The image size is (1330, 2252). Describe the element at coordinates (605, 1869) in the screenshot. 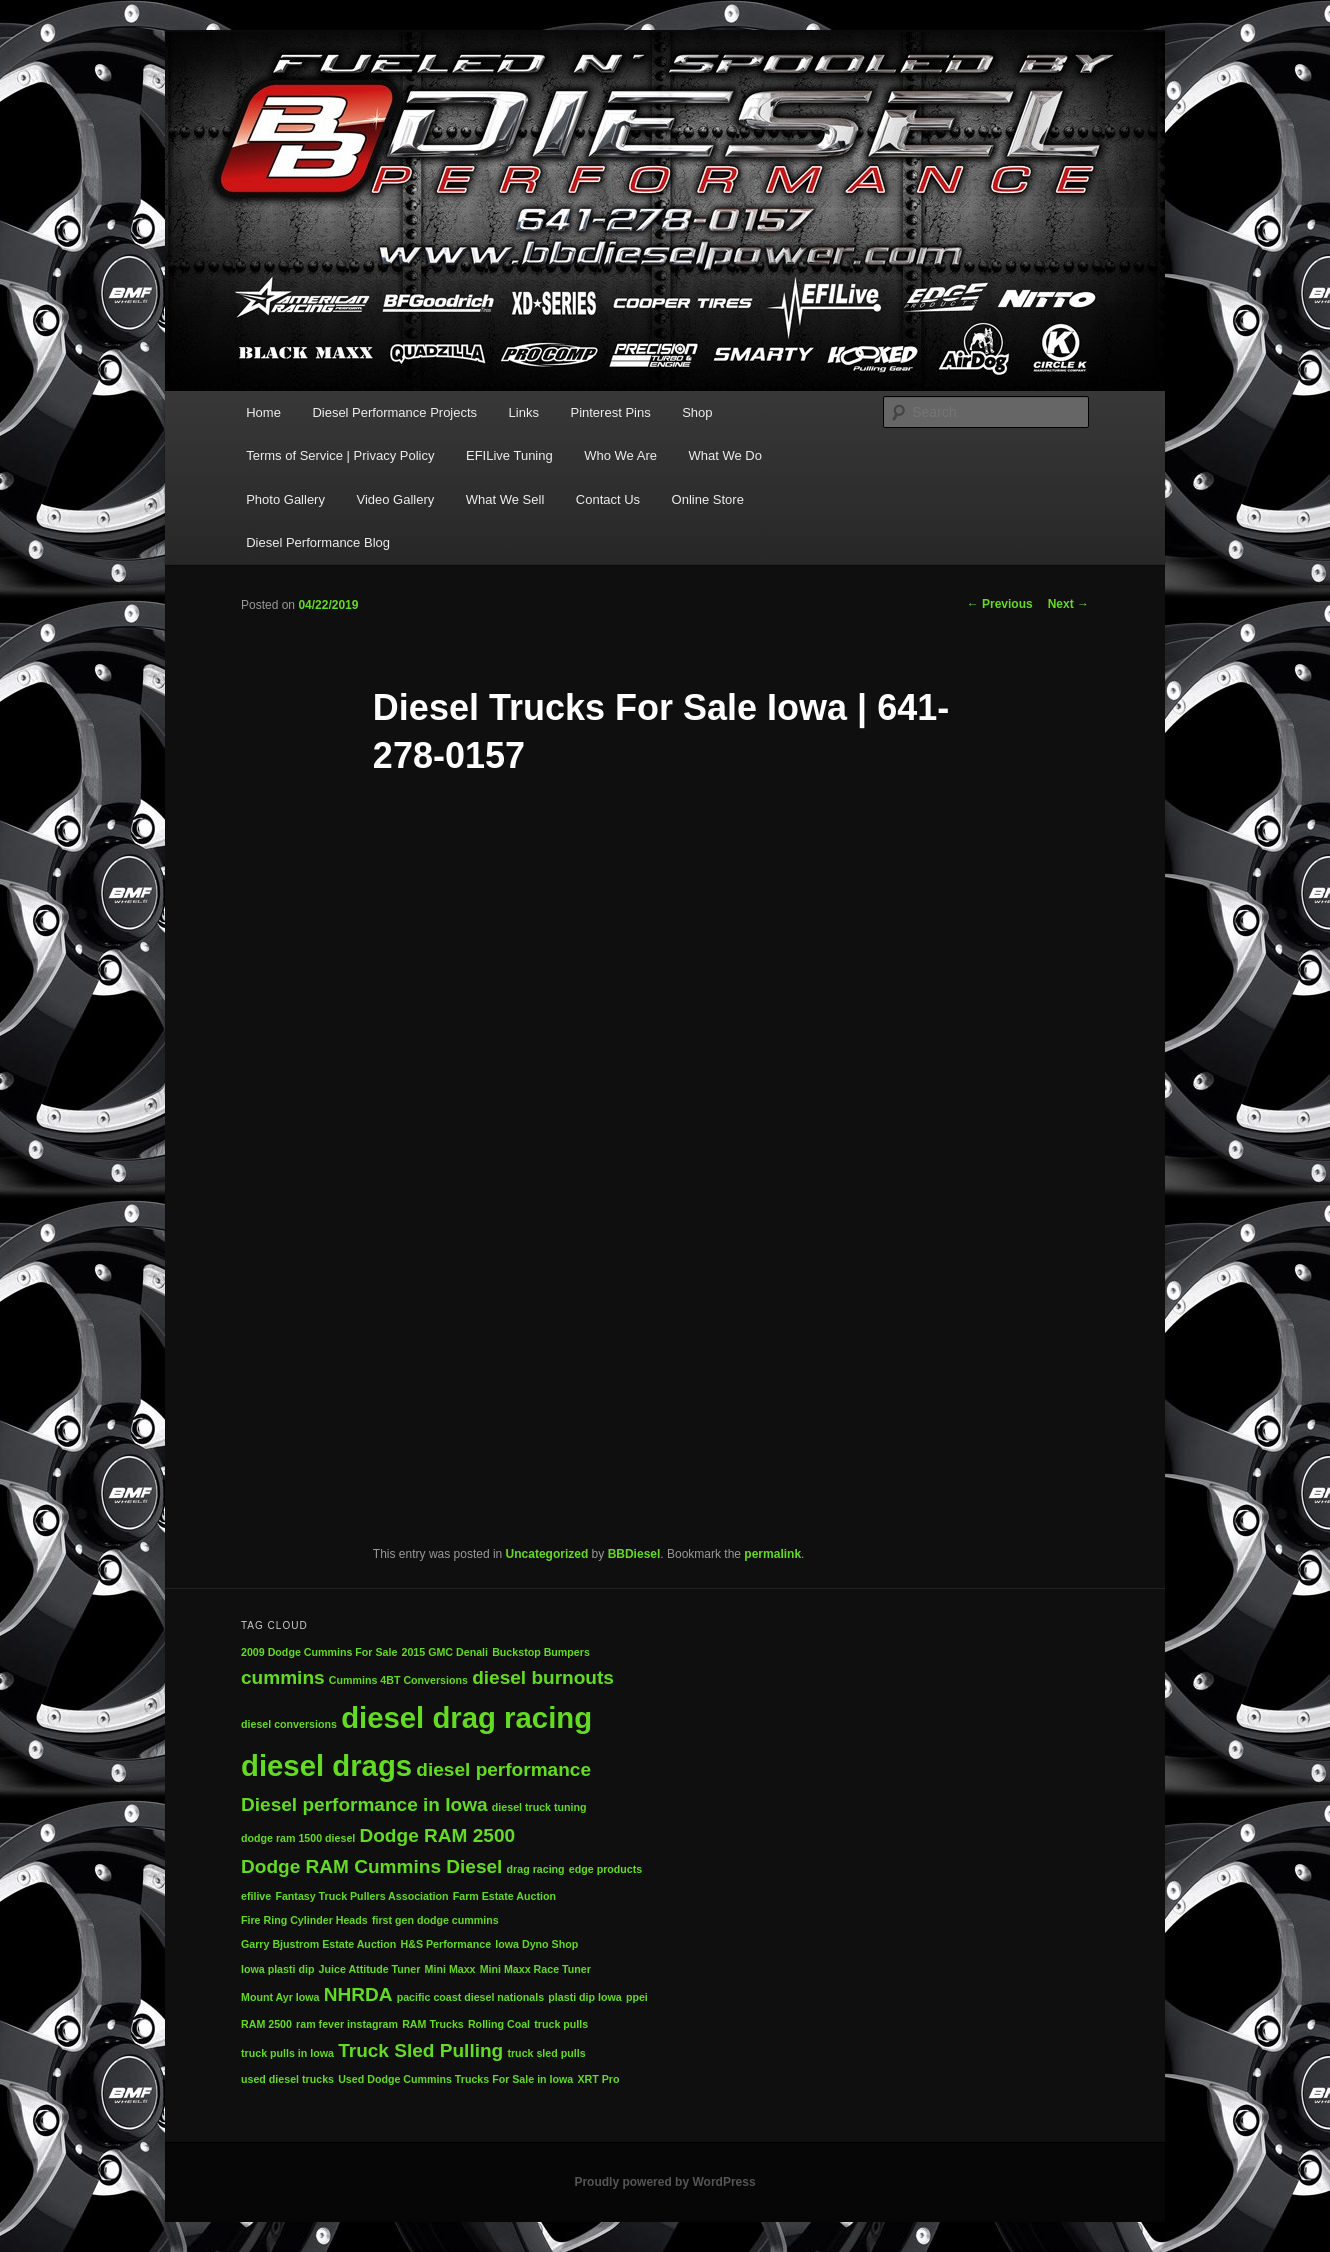

I see `edge products [edge products (1 item)]` at that location.